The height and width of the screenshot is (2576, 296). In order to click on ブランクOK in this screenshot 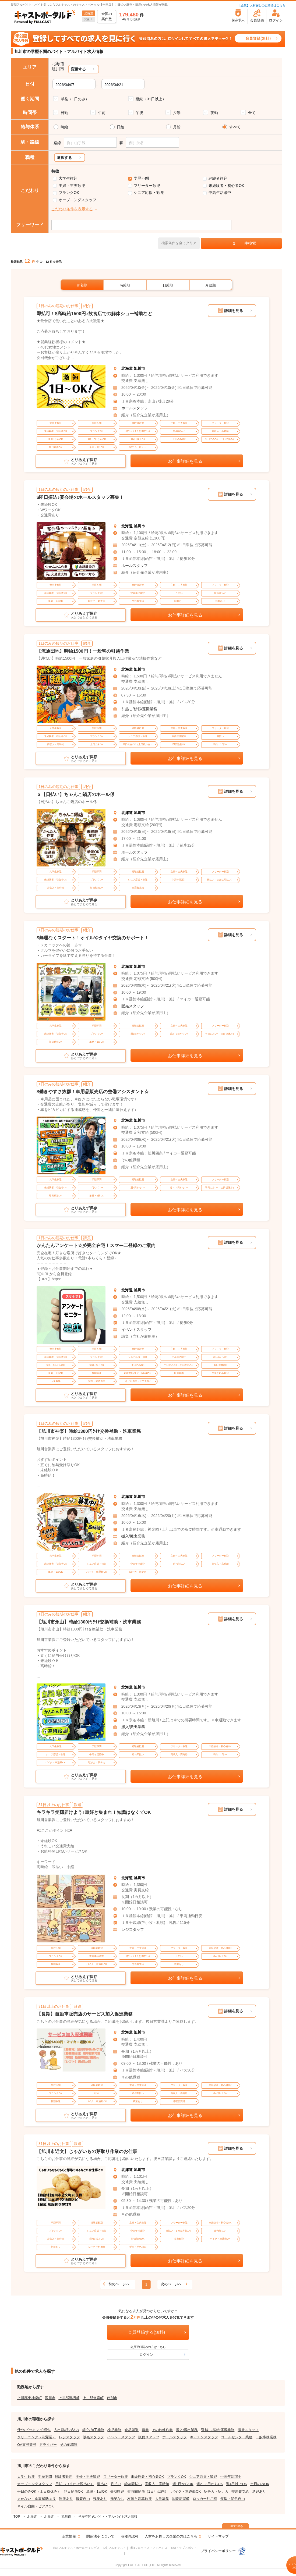, I will do `click(69, 192)`.